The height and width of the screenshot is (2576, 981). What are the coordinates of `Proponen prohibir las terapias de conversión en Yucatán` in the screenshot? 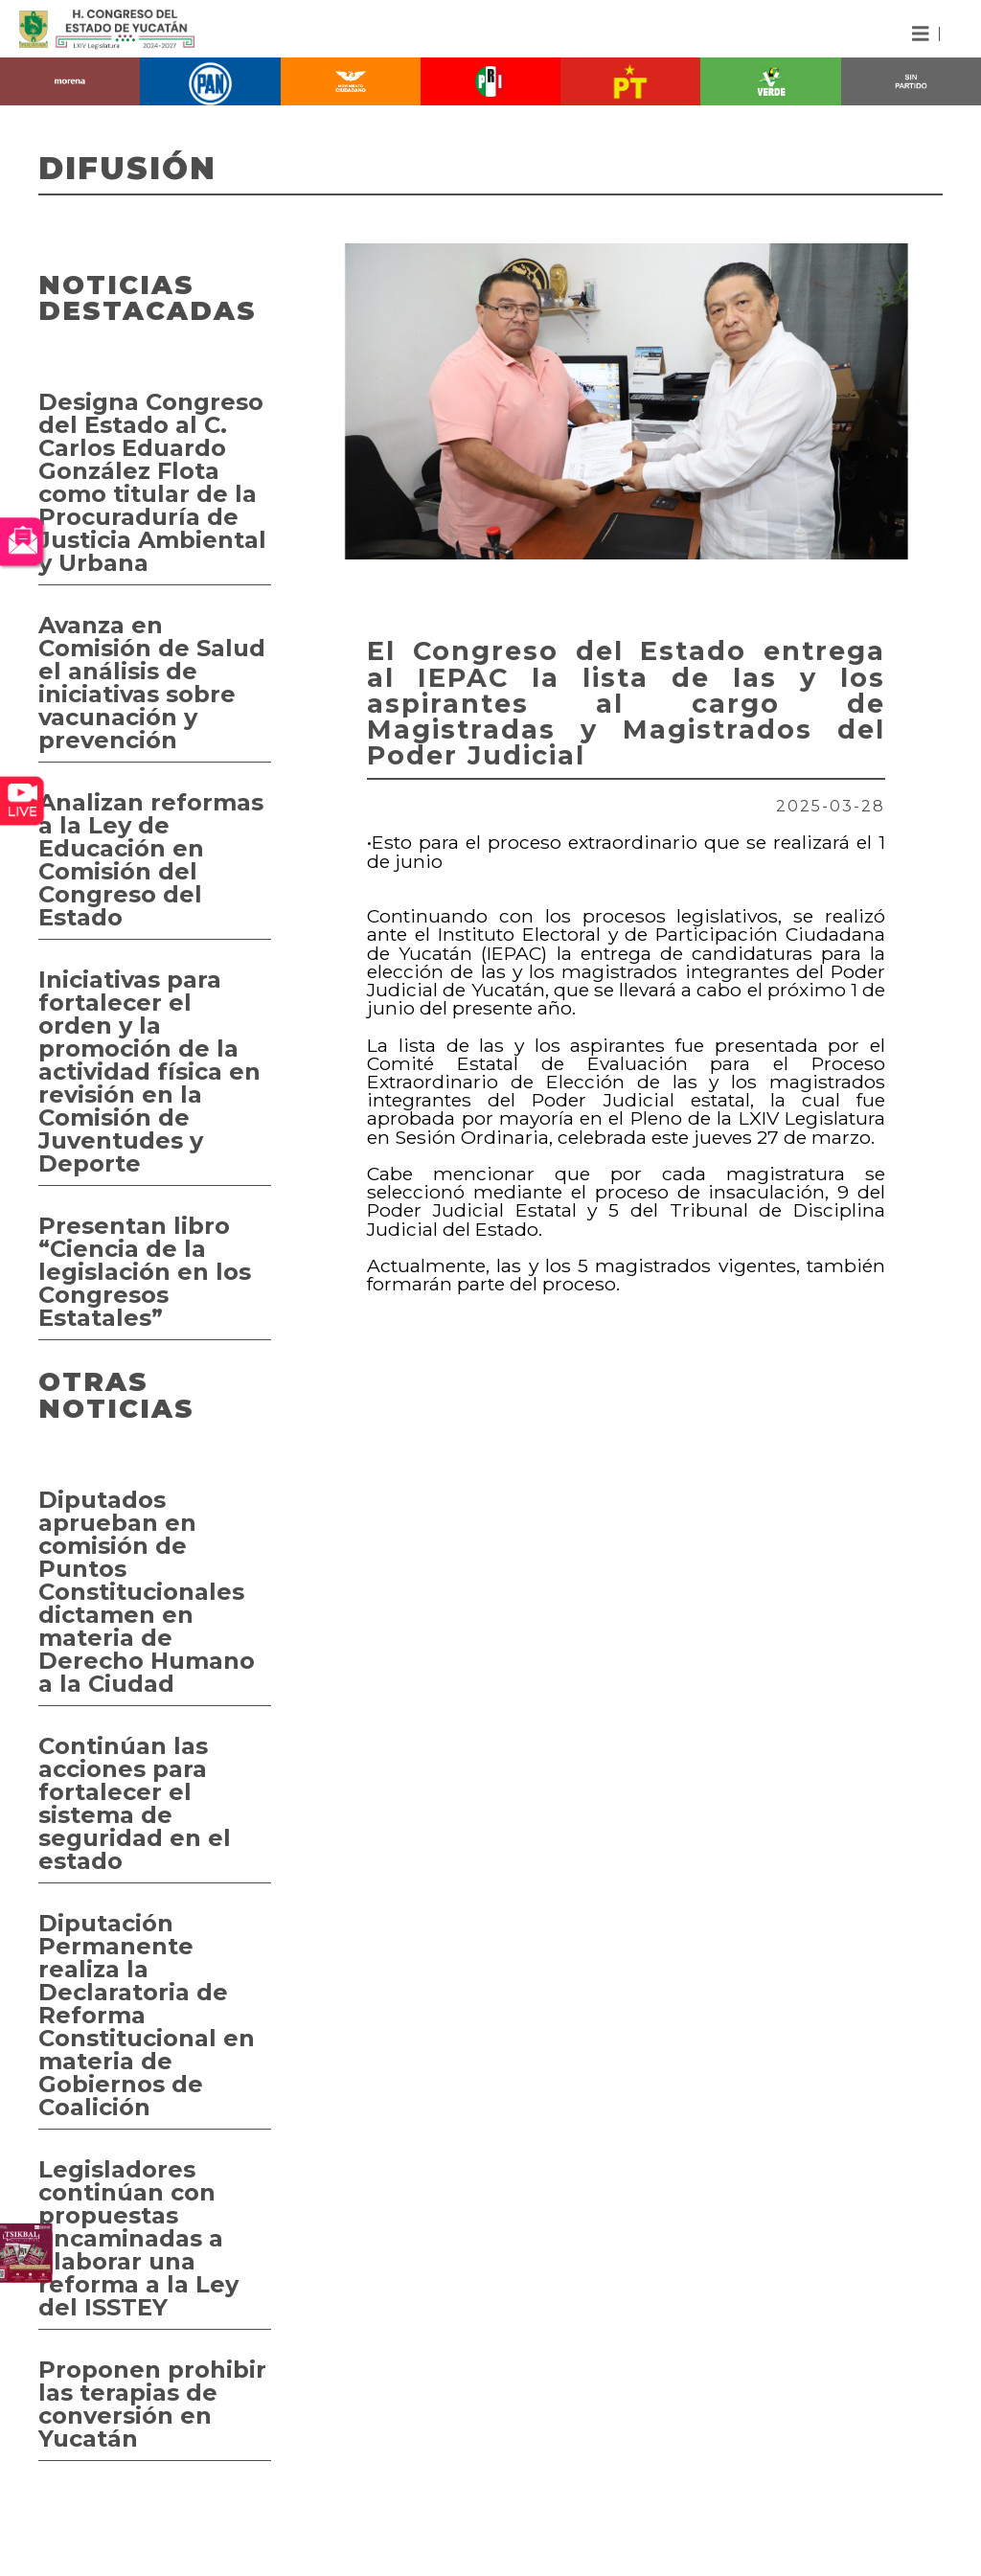 It's located at (152, 2404).